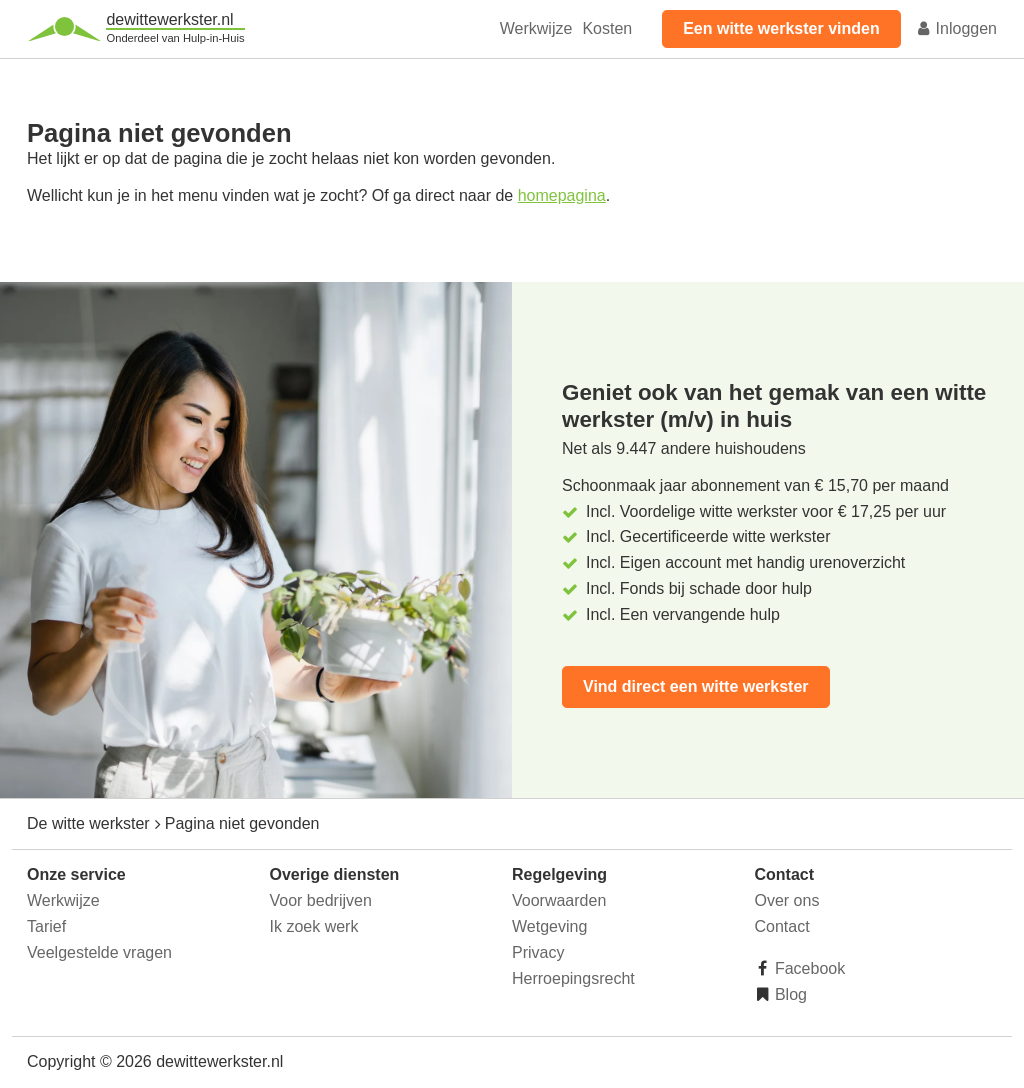 The width and height of the screenshot is (1024, 1088). Describe the element at coordinates (956, 28) in the screenshot. I see `Inloggen` at that location.